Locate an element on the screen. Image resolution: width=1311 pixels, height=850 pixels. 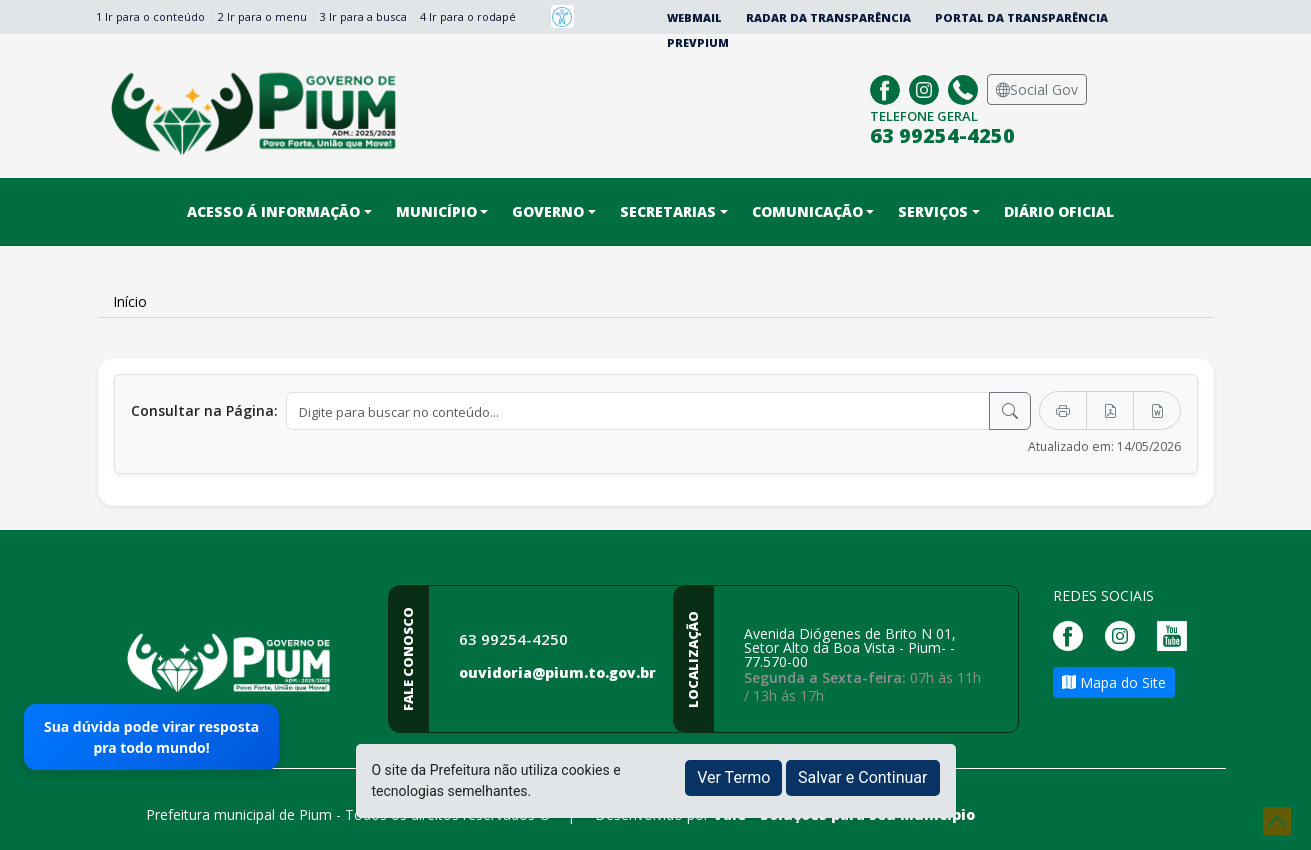
Consultar na Página: is located at coordinates (204, 410).